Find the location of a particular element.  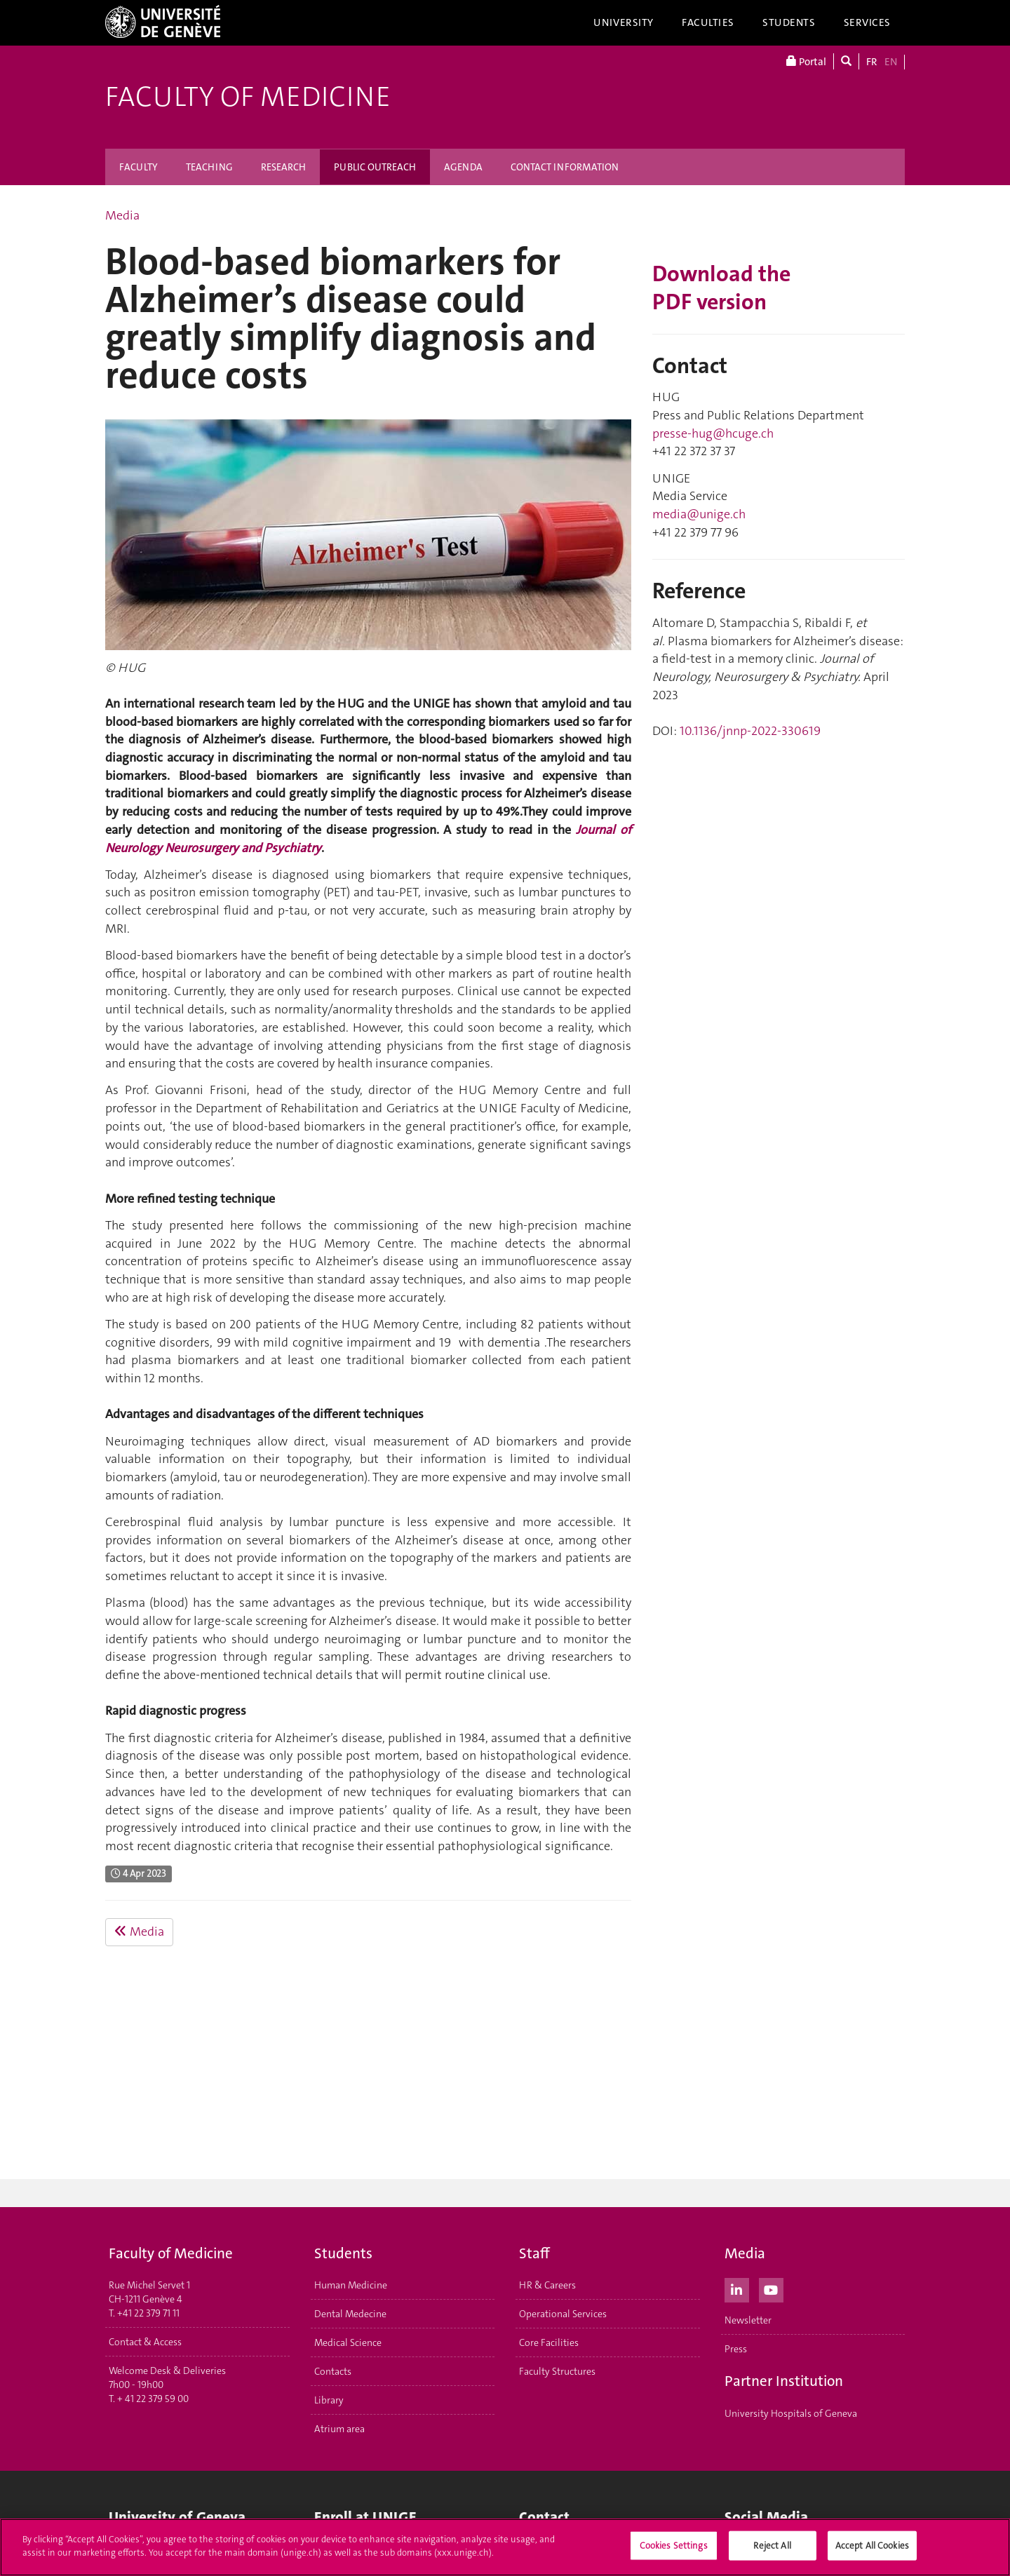

Newsletter is located at coordinates (748, 2320).